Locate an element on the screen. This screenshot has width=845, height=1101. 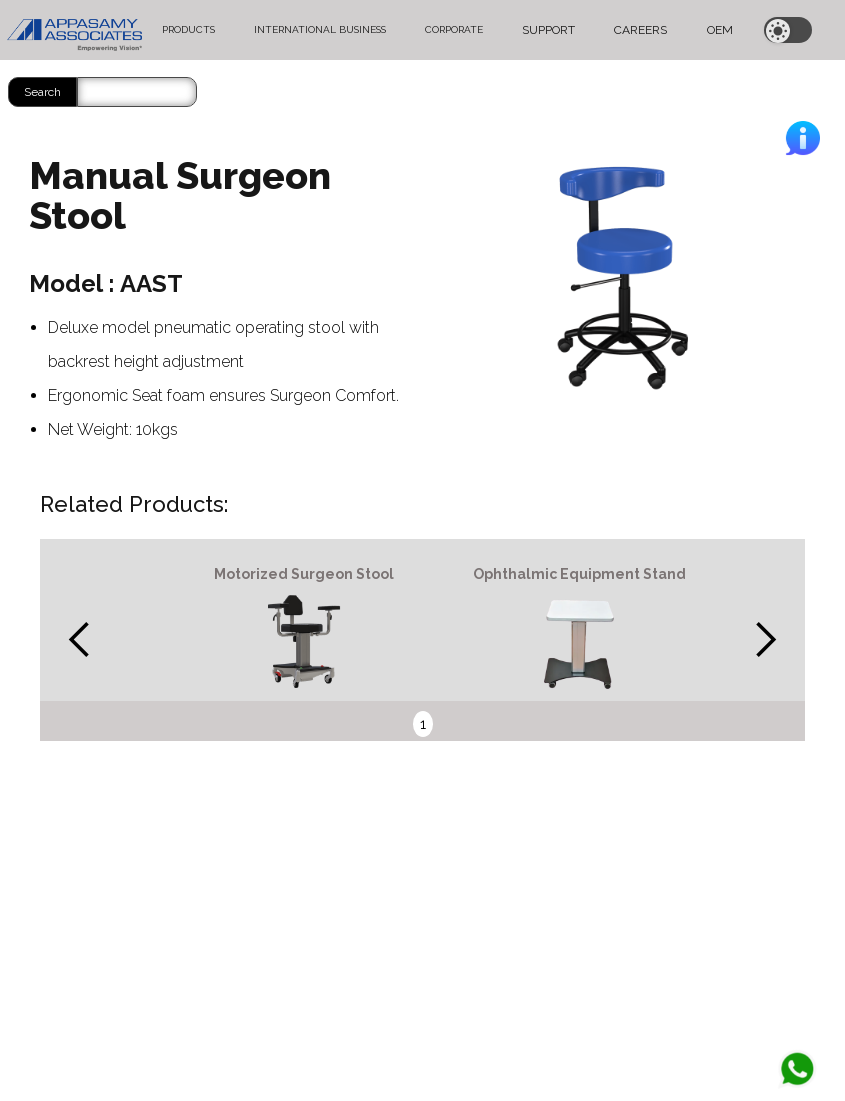
OEM is located at coordinates (720, 30).